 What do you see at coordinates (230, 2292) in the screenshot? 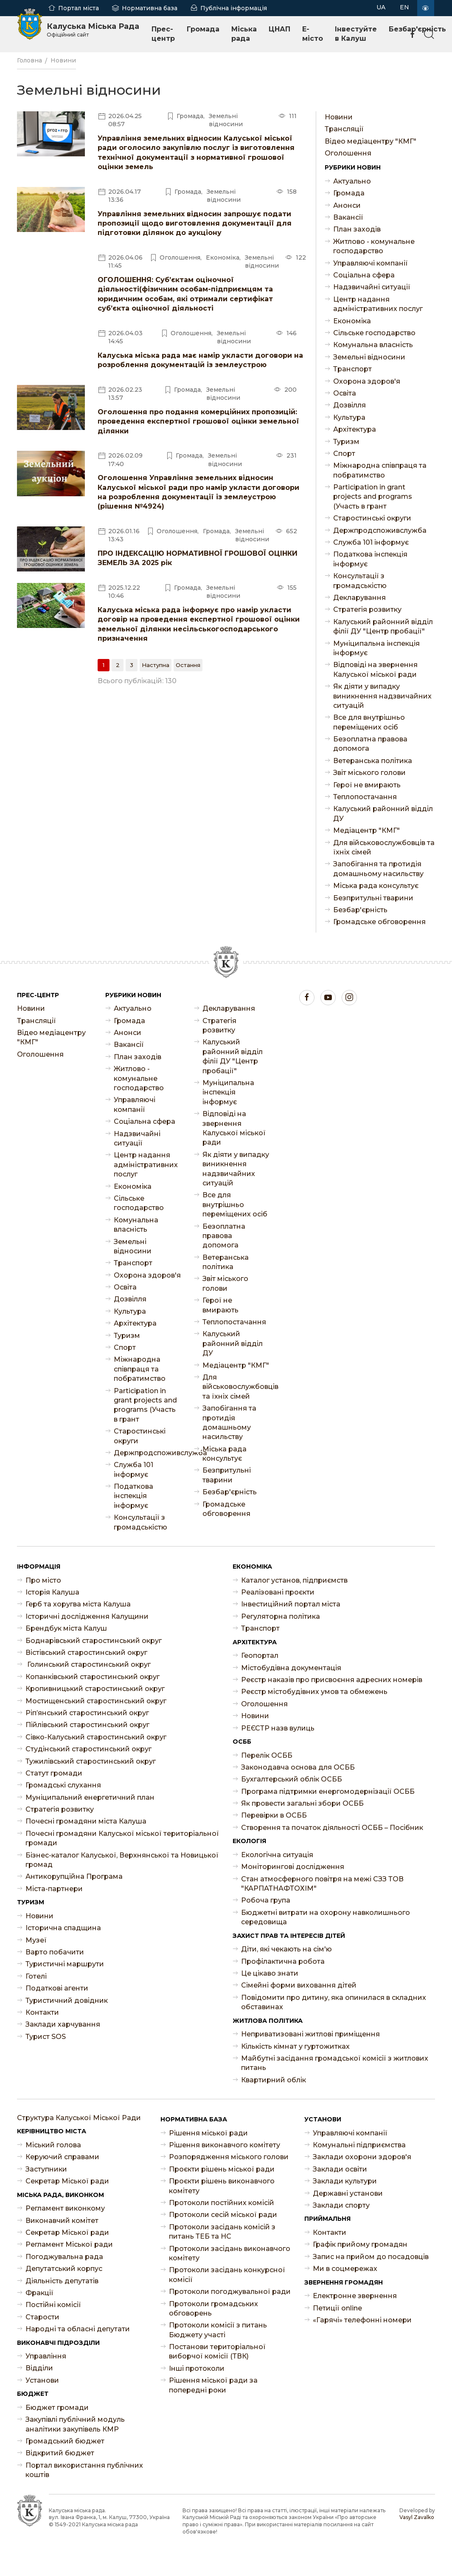
I see `Протоколи погоджувальної ради` at bounding box center [230, 2292].